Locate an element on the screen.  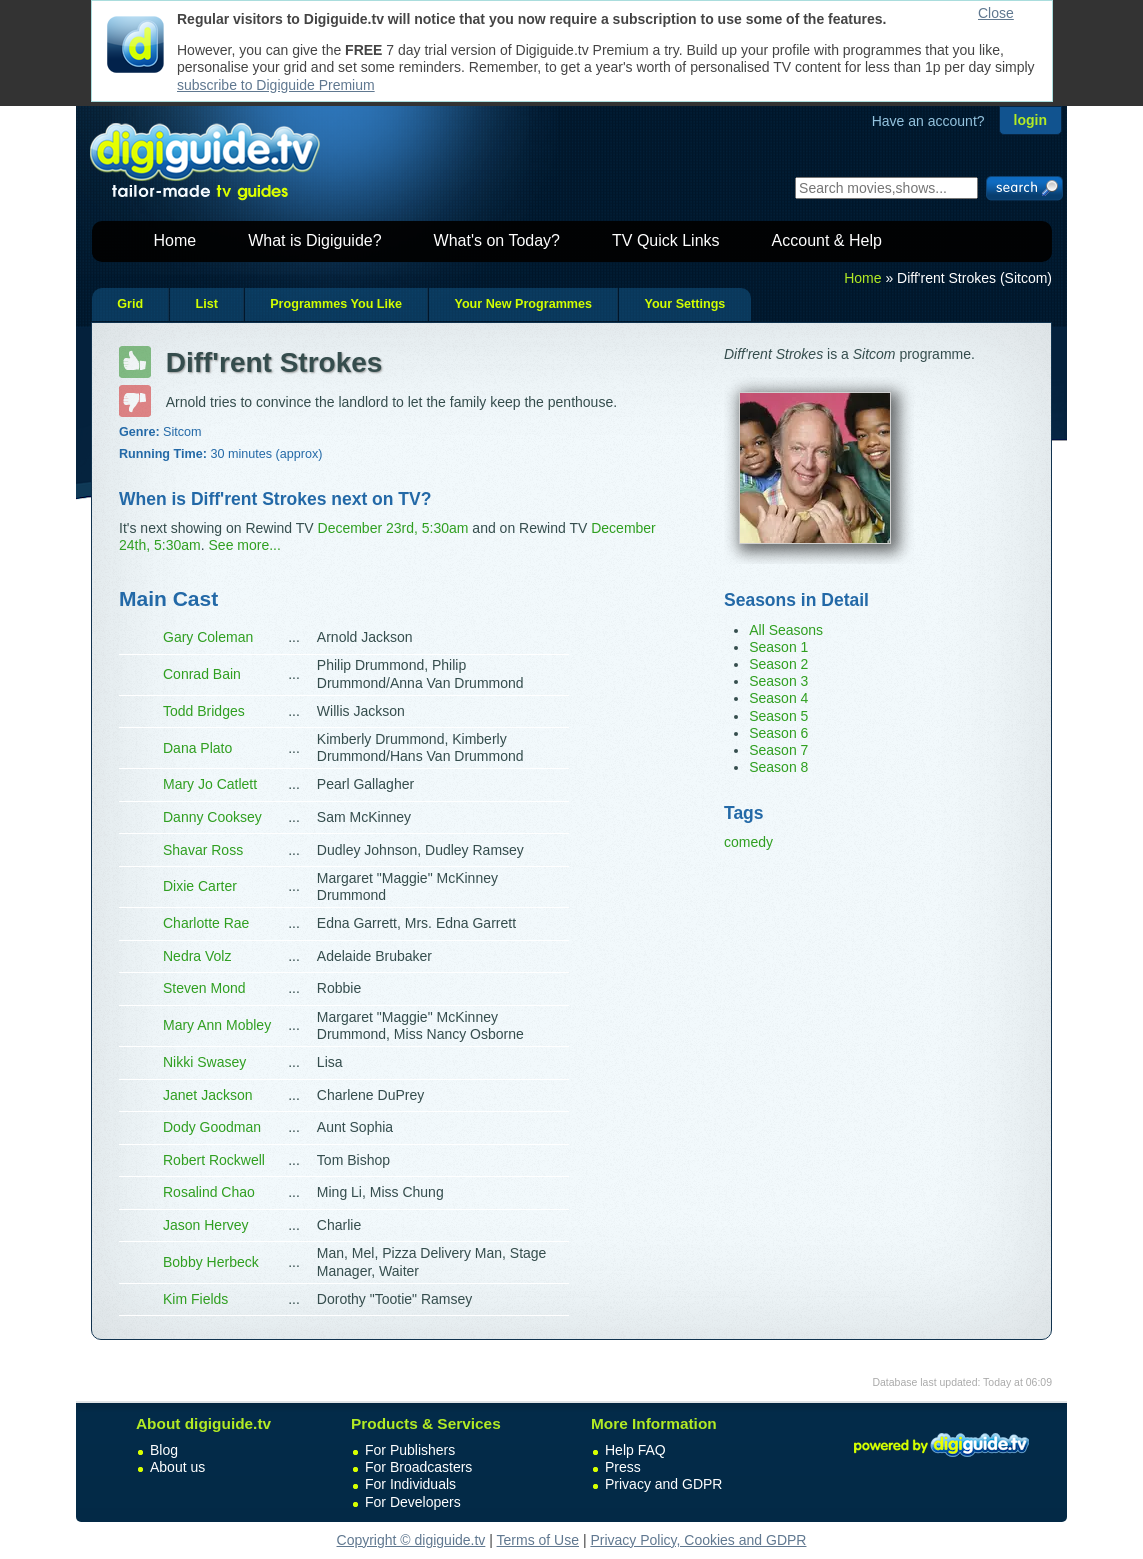
Gary Coleman is located at coordinates (208, 637).